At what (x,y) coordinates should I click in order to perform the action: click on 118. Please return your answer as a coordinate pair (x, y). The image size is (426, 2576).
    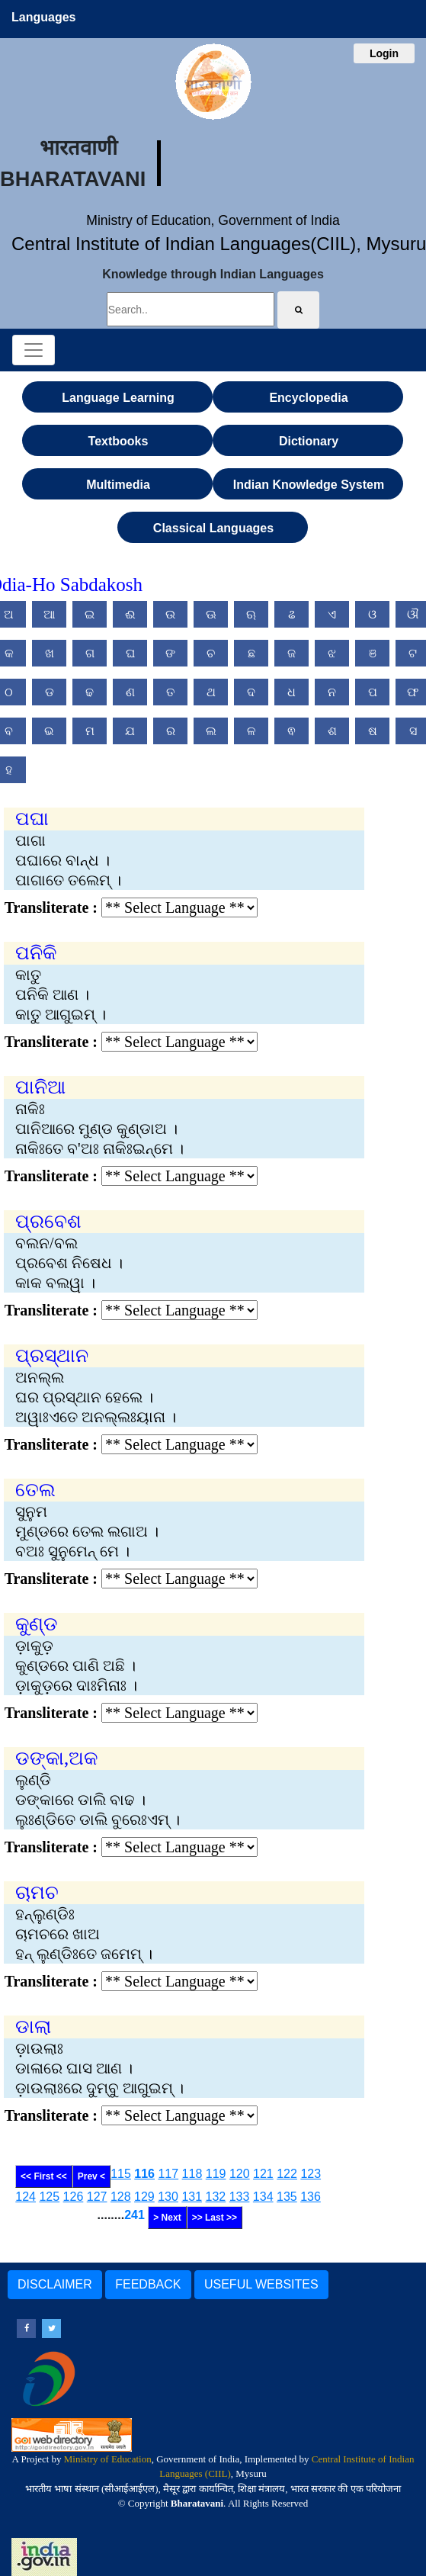
    Looking at the image, I should click on (192, 2173).